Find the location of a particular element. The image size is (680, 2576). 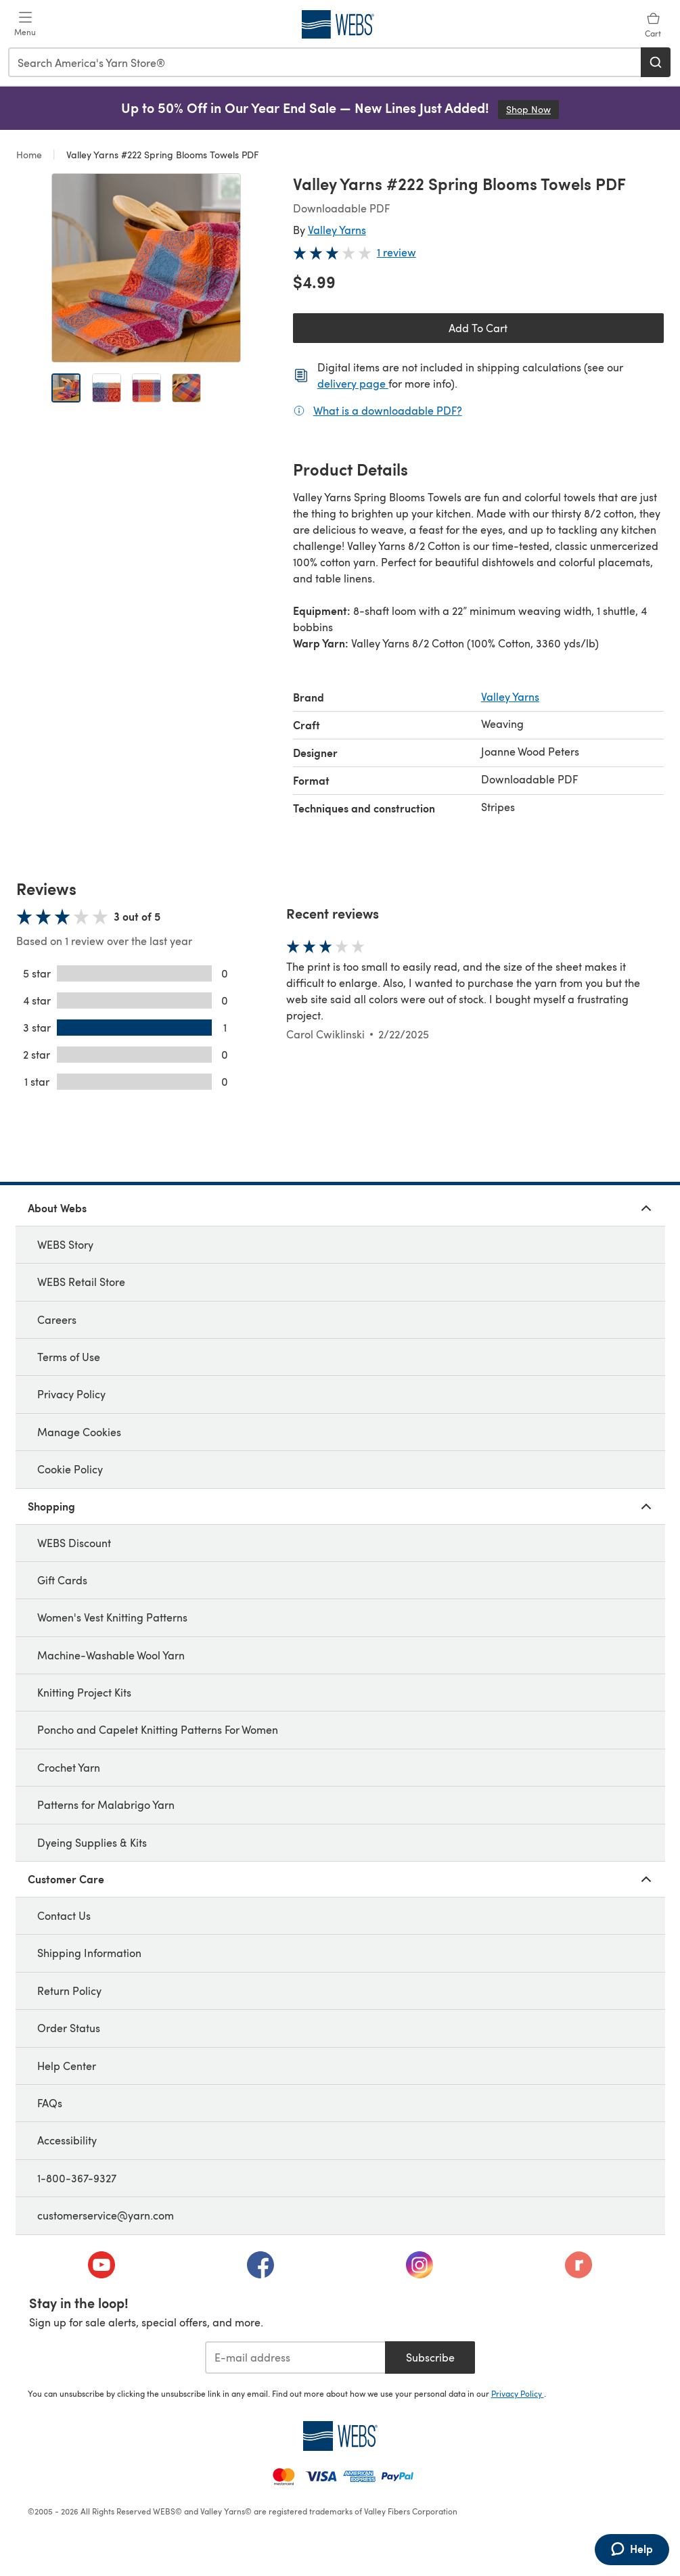

WEBS Discount is located at coordinates (74, 1543).